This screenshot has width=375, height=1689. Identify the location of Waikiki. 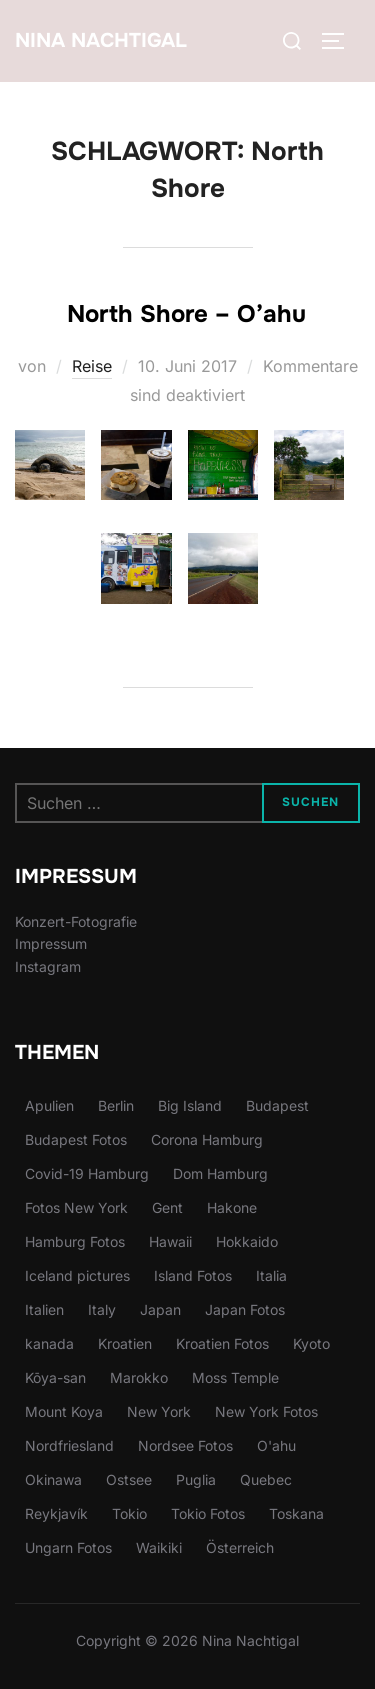
(159, 1547).